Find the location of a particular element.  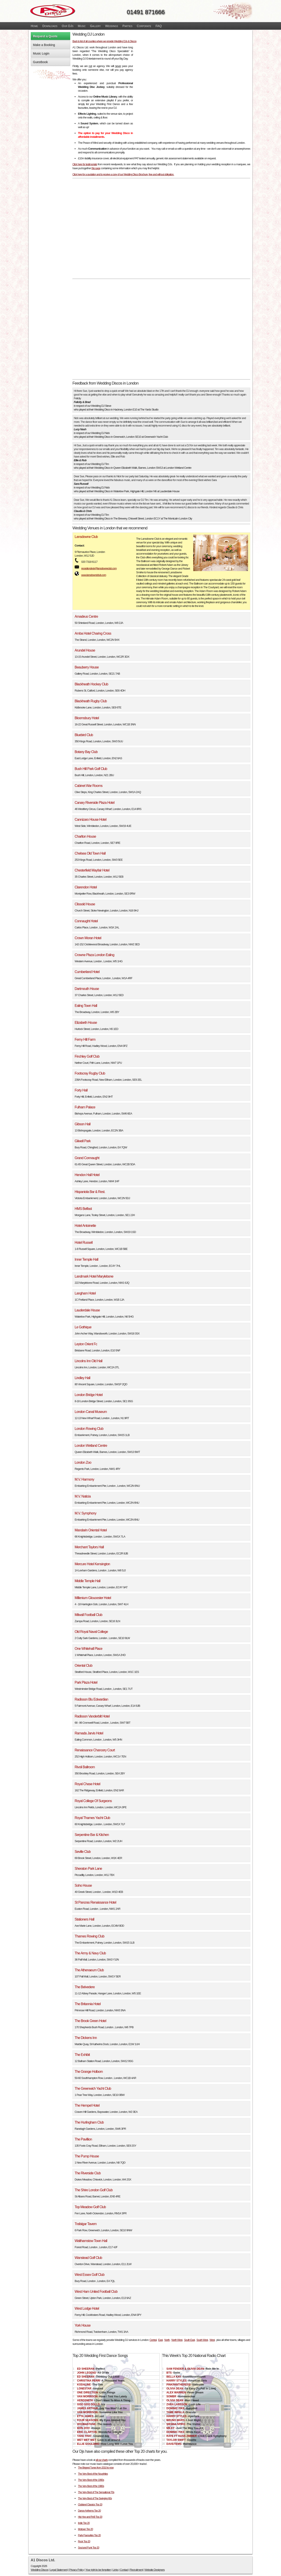

Soul and Funk Top 20 is located at coordinates (88, 2547).